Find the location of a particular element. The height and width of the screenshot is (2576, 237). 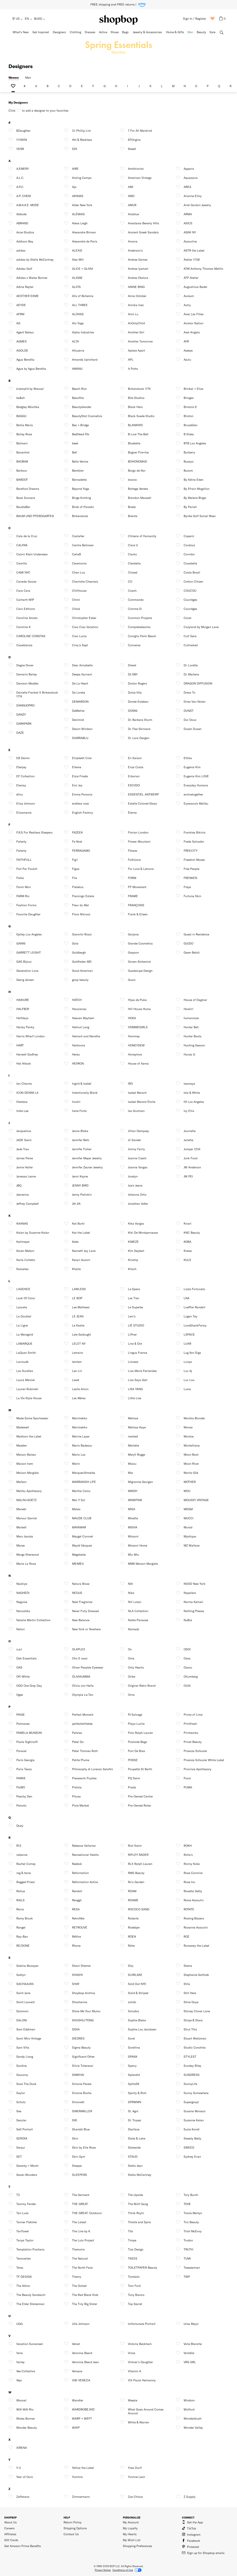

CeliaB is located at coordinates (76, 554).